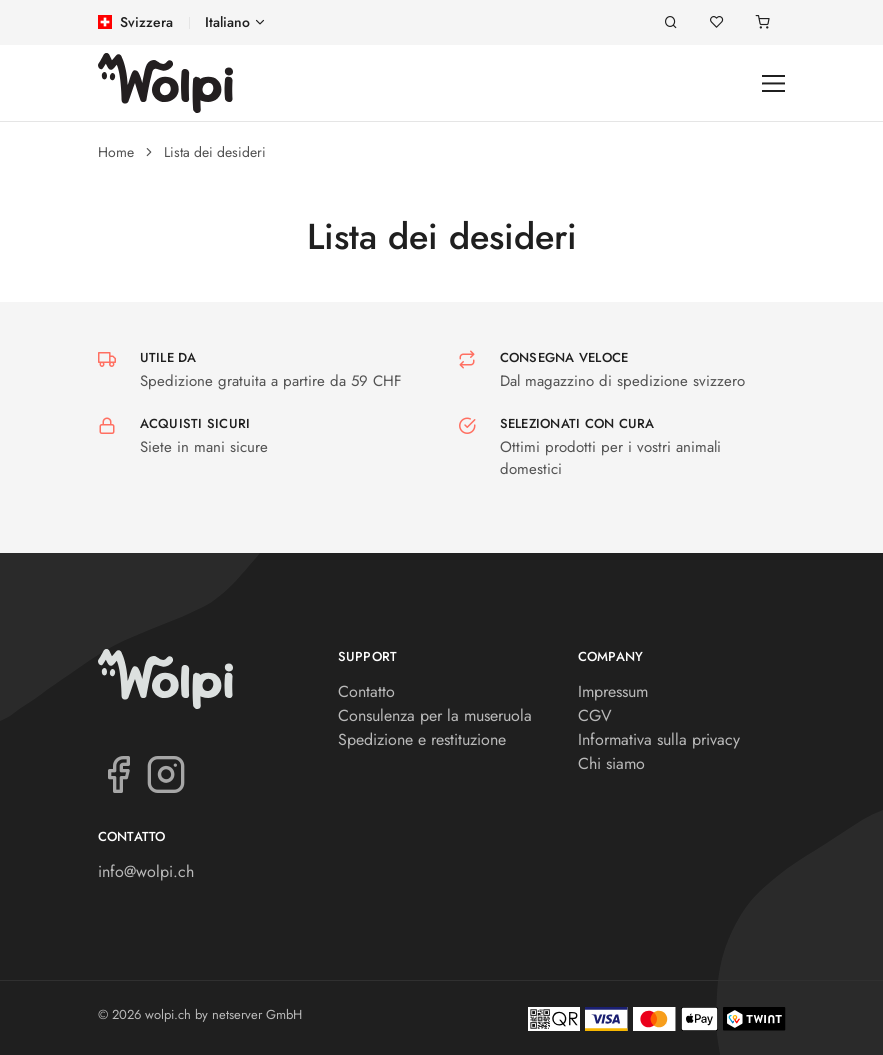 The height and width of the screenshot is (1055, 883). What do you see at coordinates (611, 763) in the screenshot?
I see `Chi siamo` at bounding box center [611, 763].